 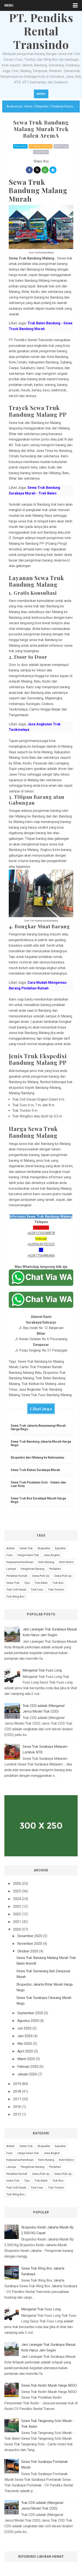 What do you see at coordinates (11, 1568) in the screenshot?
I see `Lainnya` at bounding box center [11, 1568].